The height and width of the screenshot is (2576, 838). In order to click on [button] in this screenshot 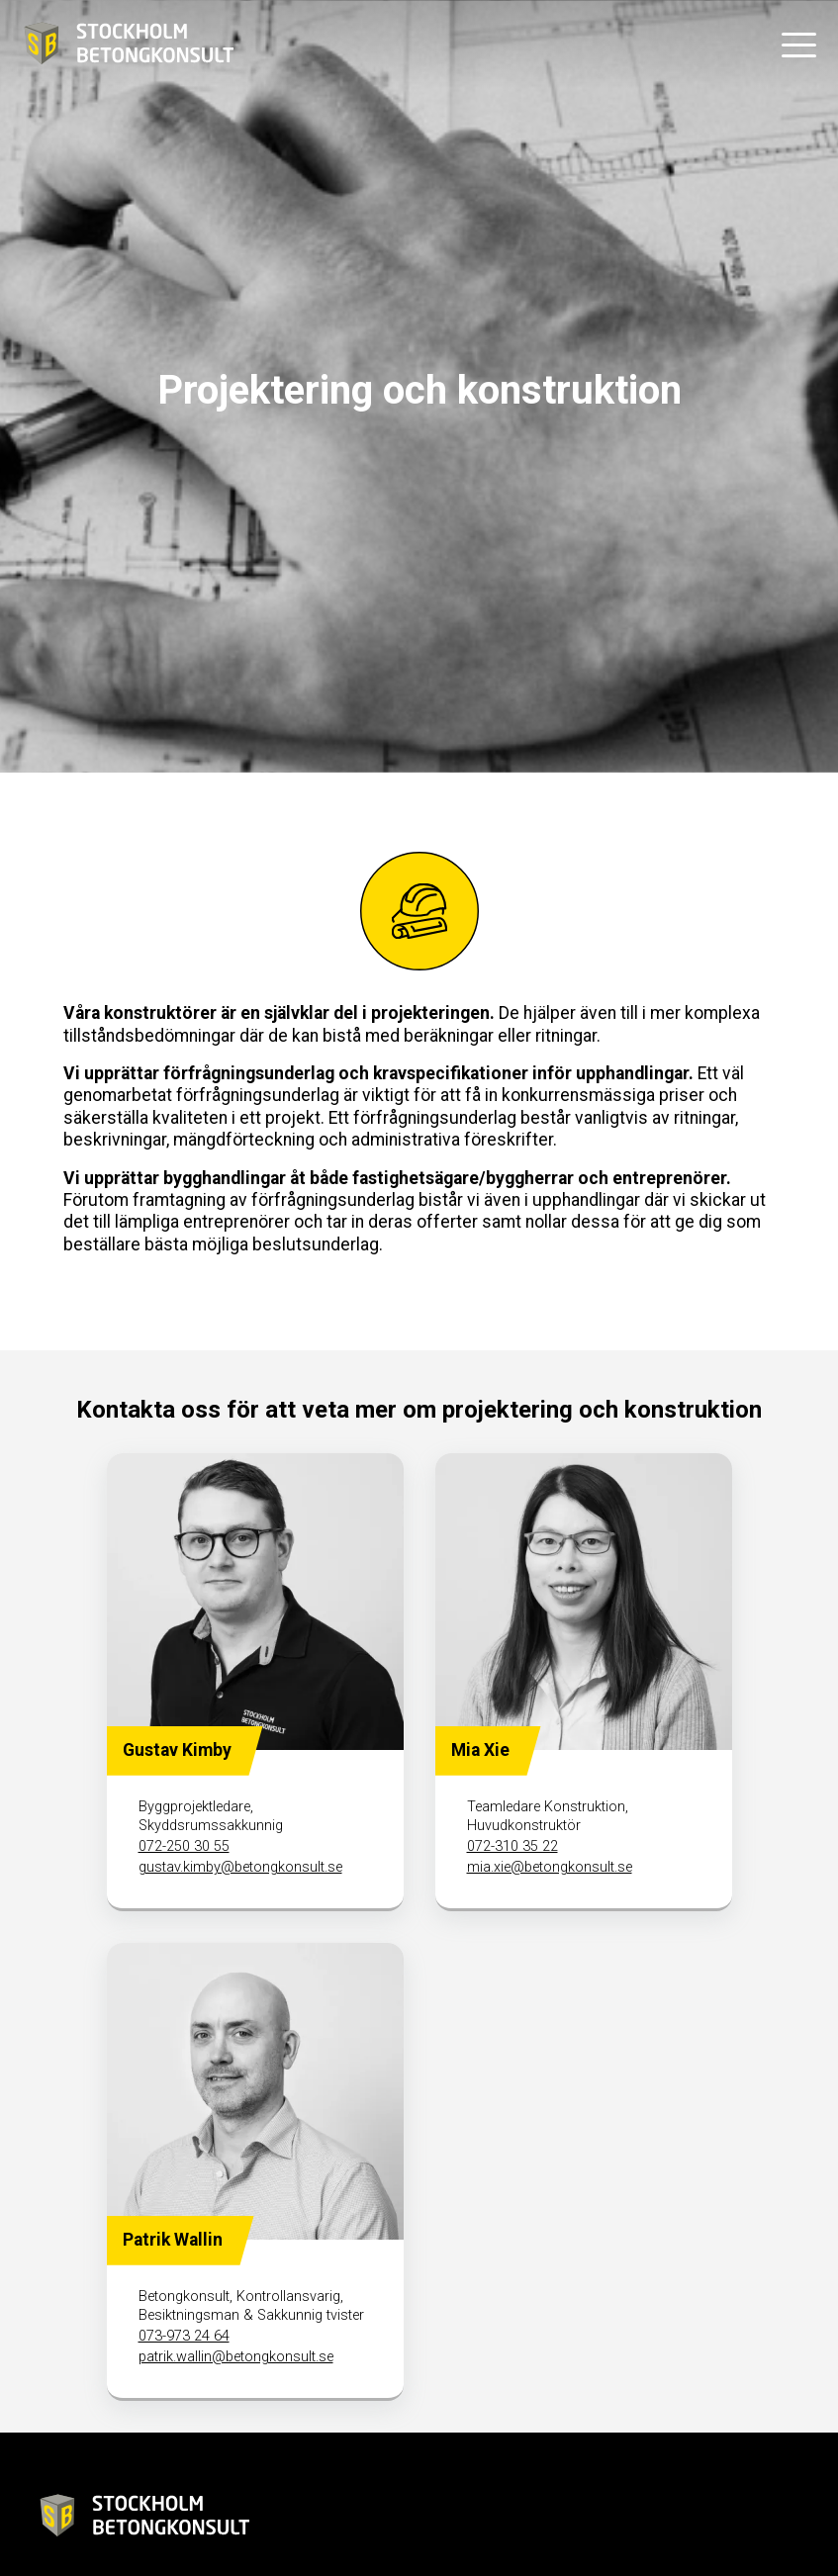, I will do `click(798, 44)`.